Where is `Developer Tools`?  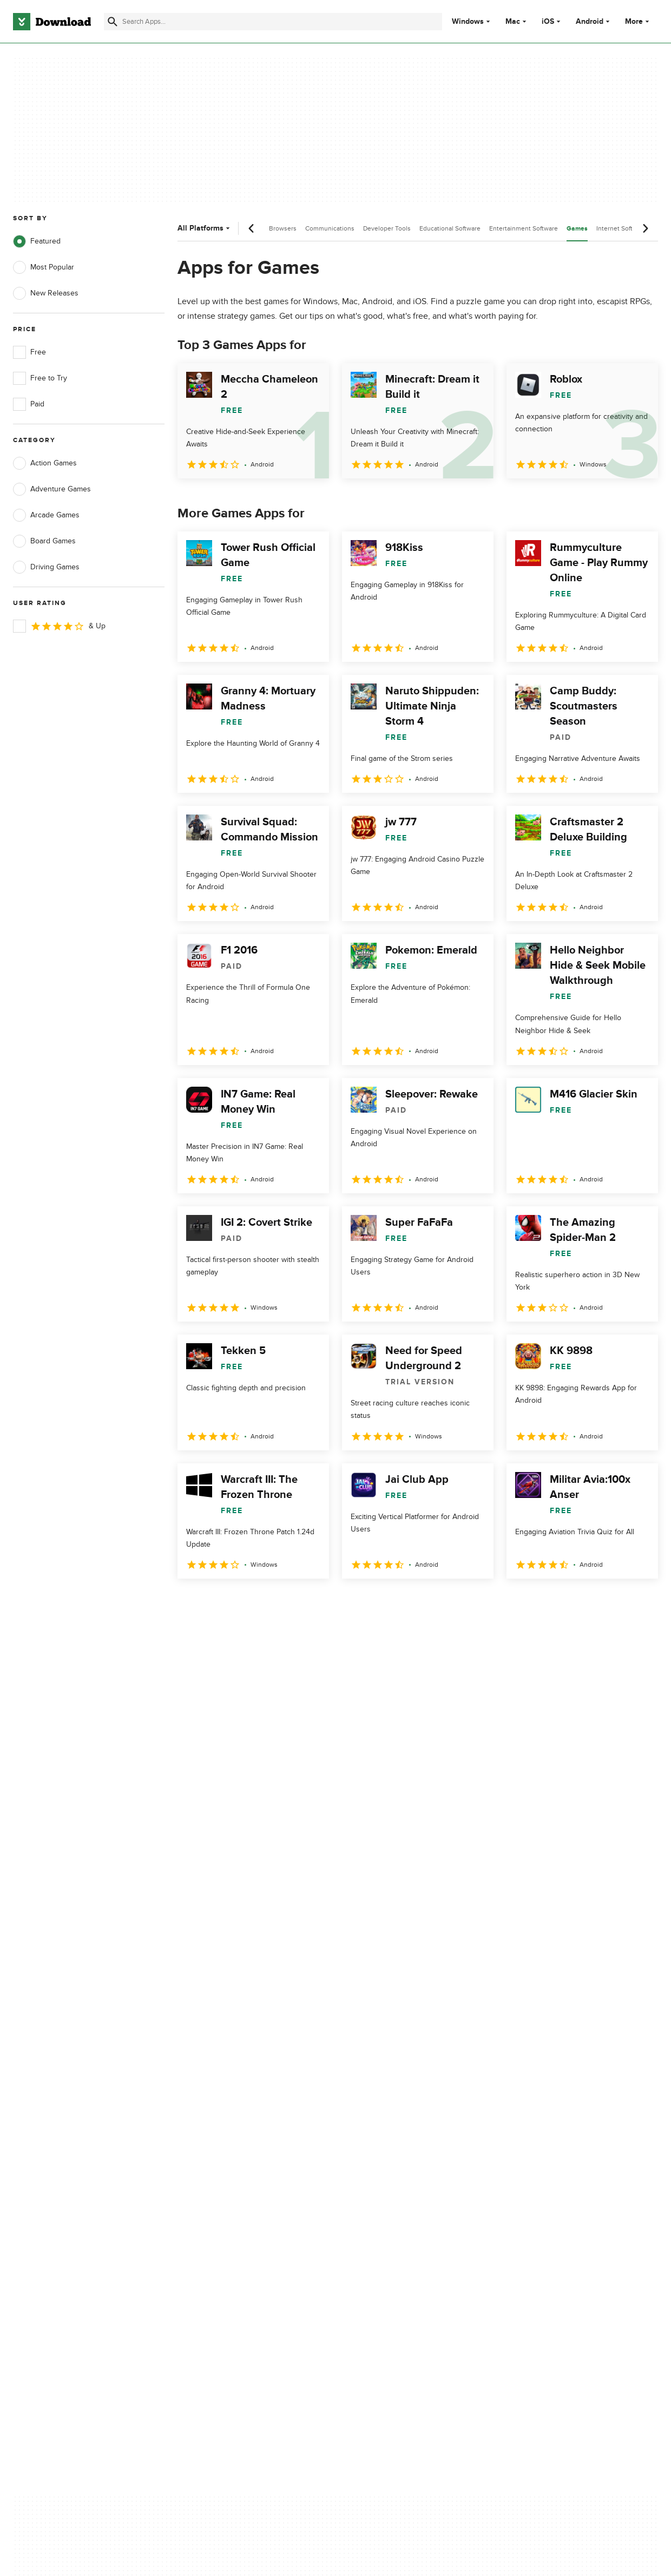
Developer Tools is located at coordinates (387, 228).